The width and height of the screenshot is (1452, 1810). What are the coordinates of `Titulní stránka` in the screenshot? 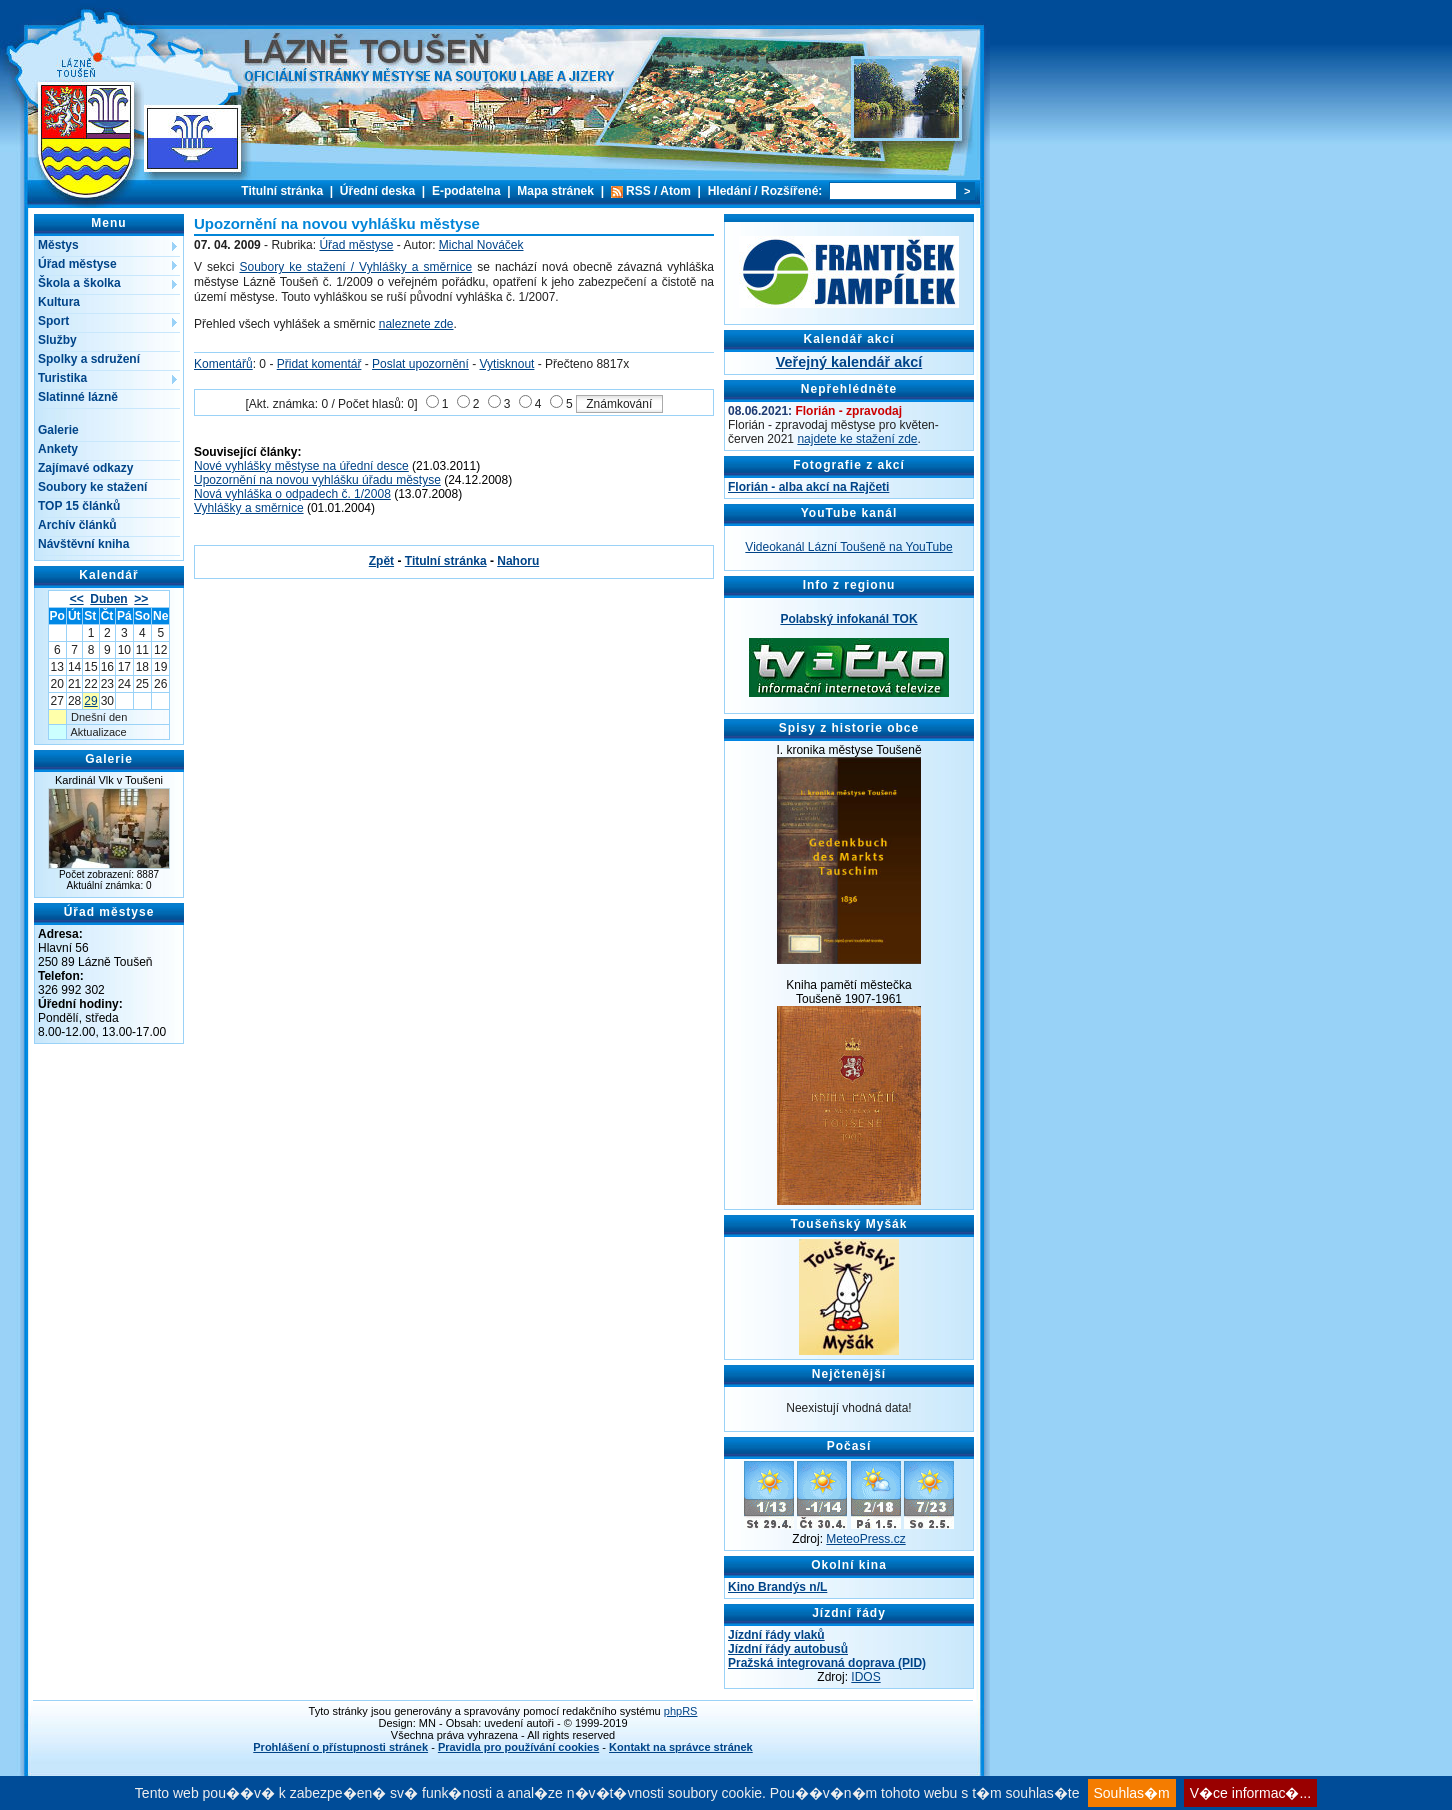 It's located at (282, 191).